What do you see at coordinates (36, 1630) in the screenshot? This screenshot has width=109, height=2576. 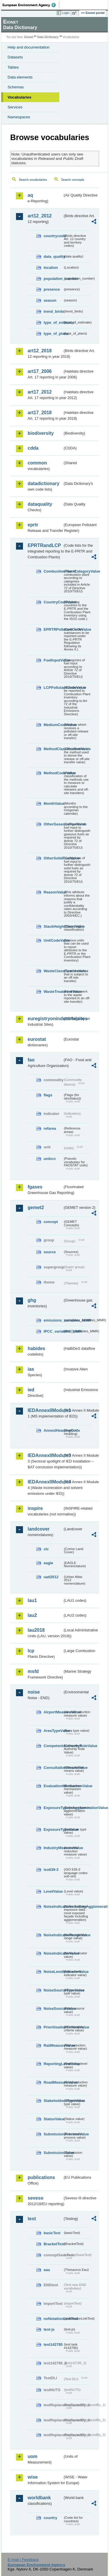 I see `lau2018` at bounding box center [36, 1630].